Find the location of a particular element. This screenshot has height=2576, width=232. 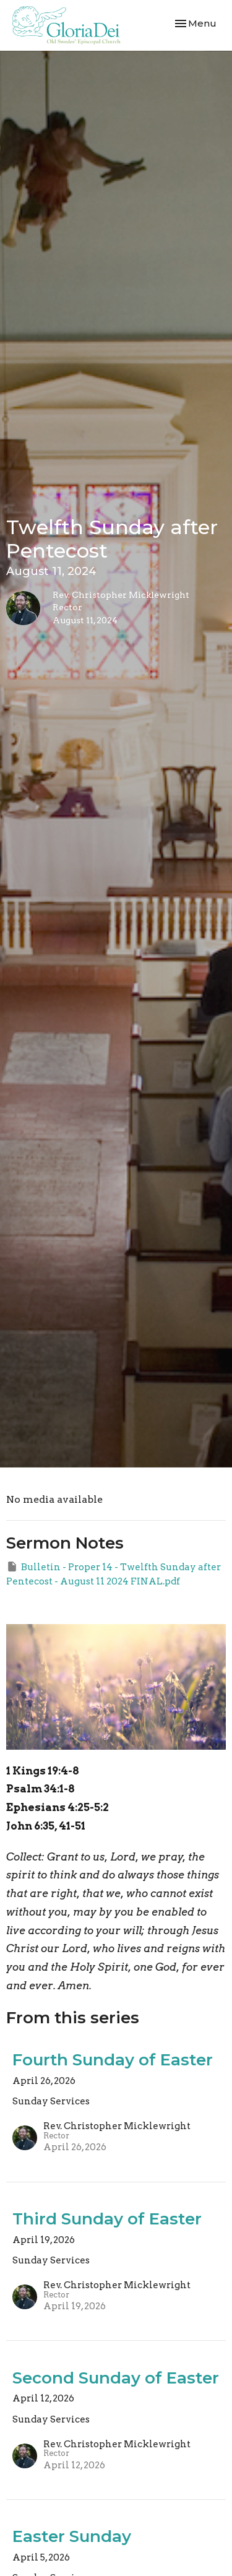

John 6:35, 41-51 is located at coordinates (45, 1826).